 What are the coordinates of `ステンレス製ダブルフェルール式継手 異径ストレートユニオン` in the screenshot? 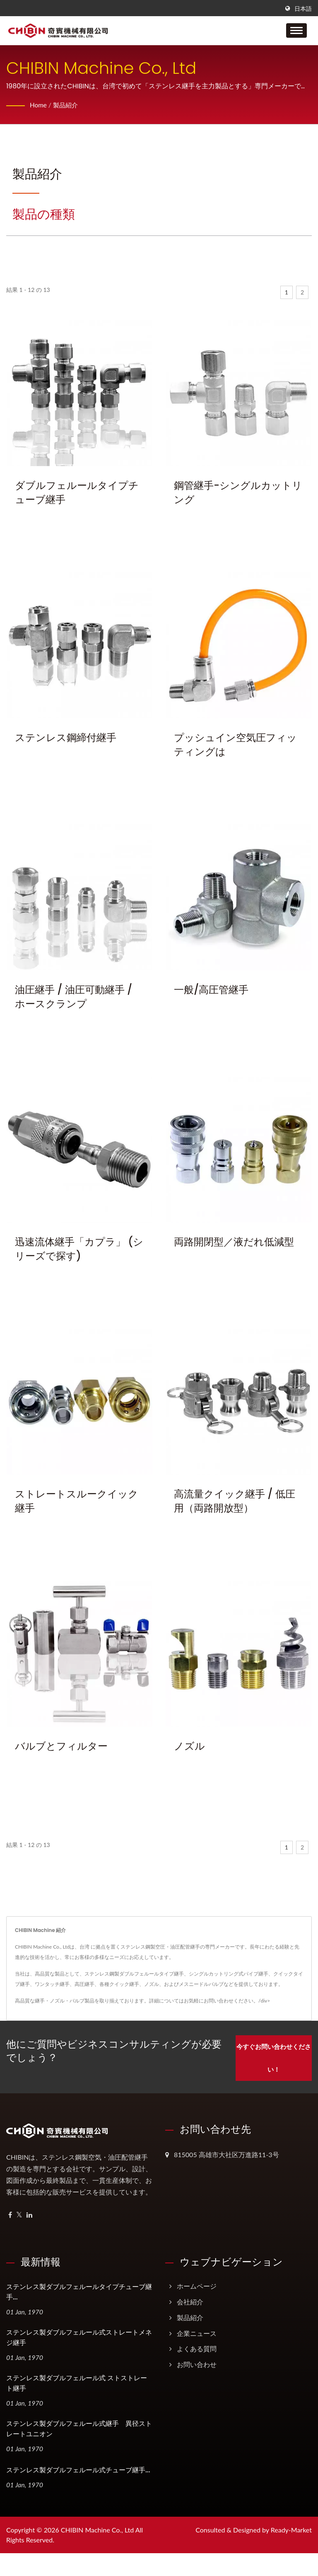 It's located at (79, 2427).